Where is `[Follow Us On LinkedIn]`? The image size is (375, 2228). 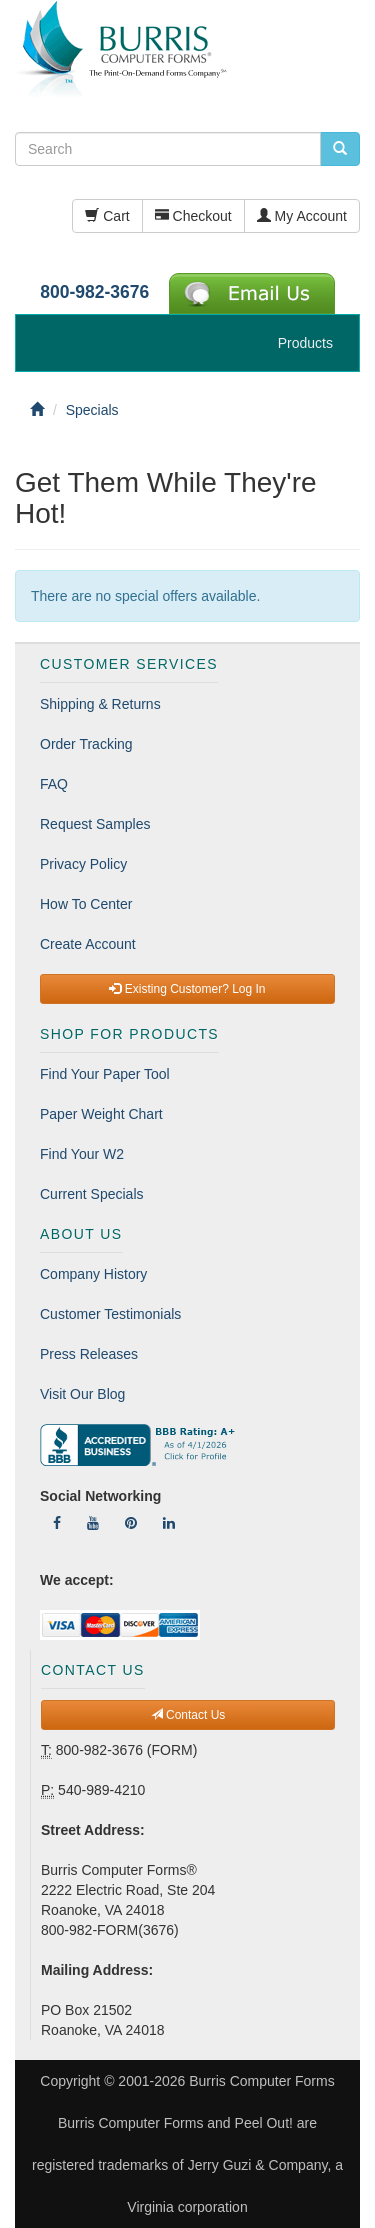
[Follow Us On LinkedIn] is located at coordinates (169, 1523).